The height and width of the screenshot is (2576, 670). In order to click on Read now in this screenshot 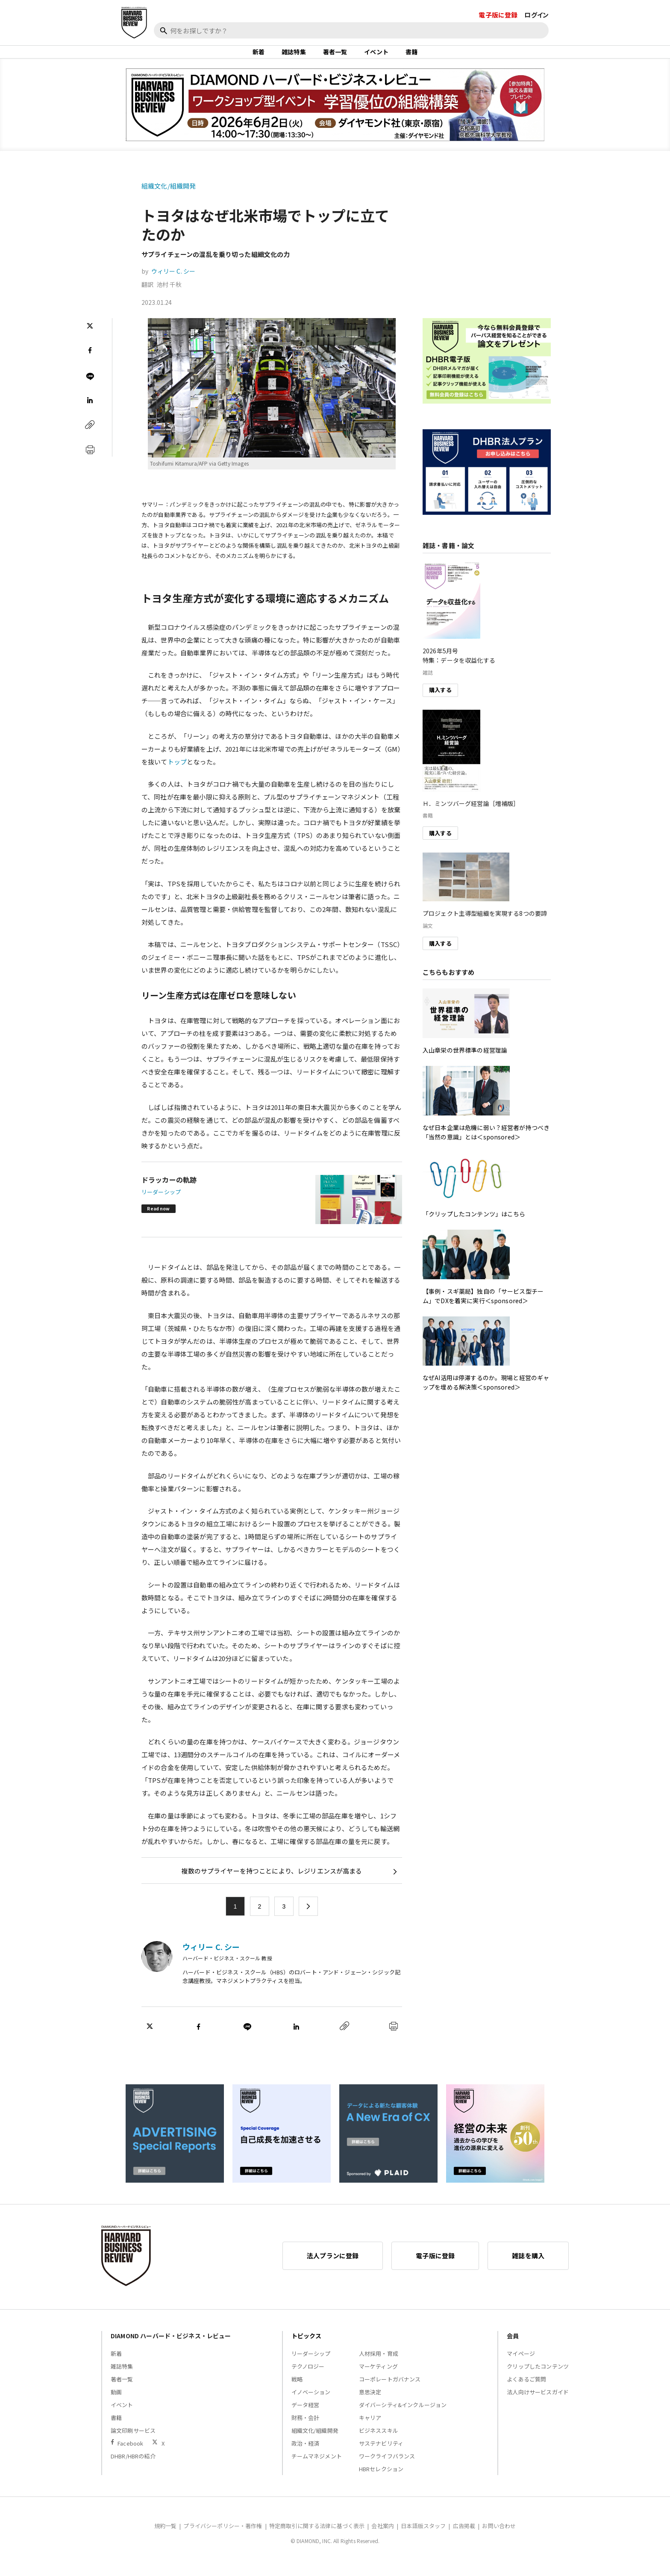, I will do `click(158, 1219)`.